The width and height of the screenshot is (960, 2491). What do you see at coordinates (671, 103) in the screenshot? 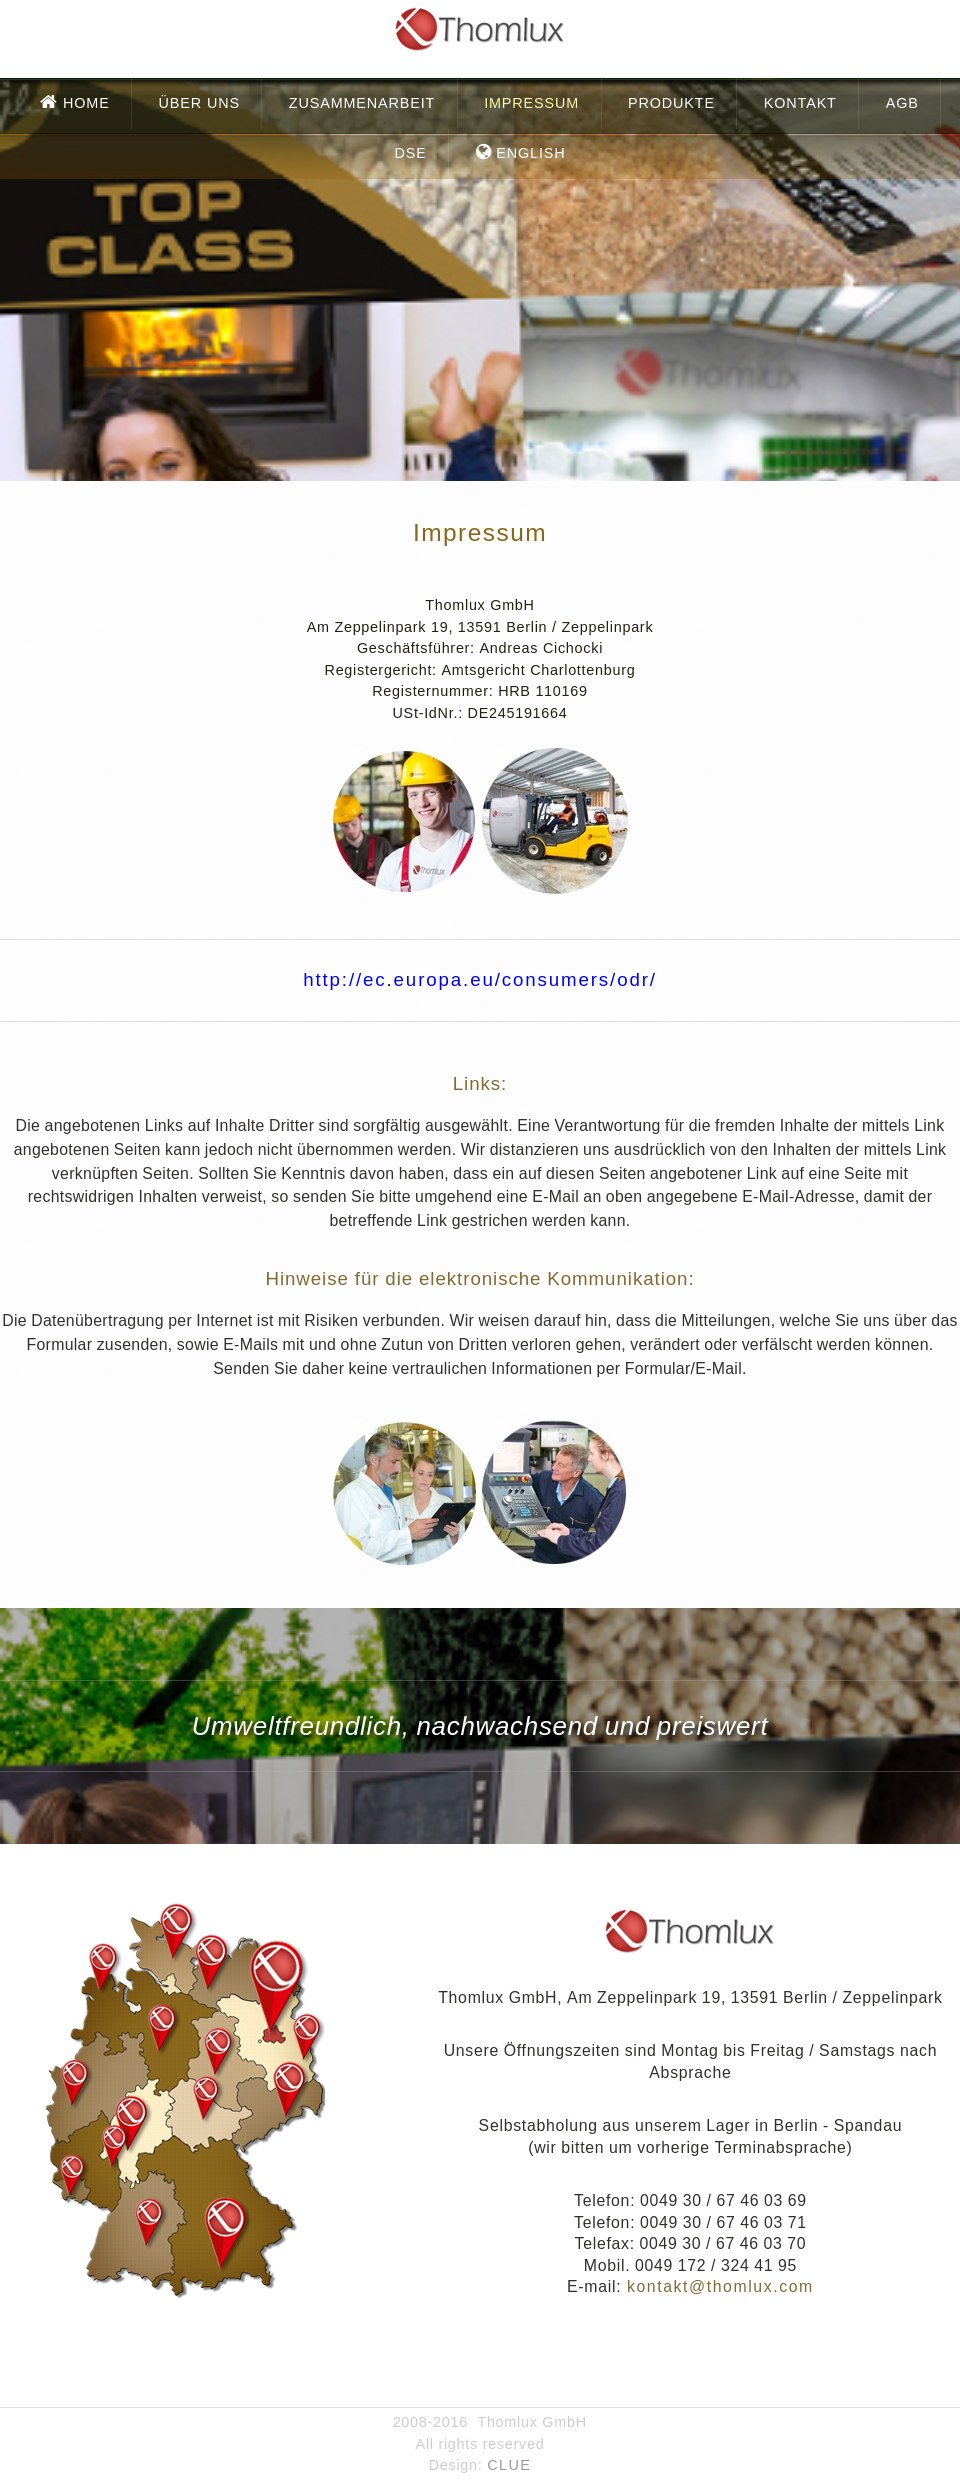
I see `Produkte` at bounding box center [671, 103].